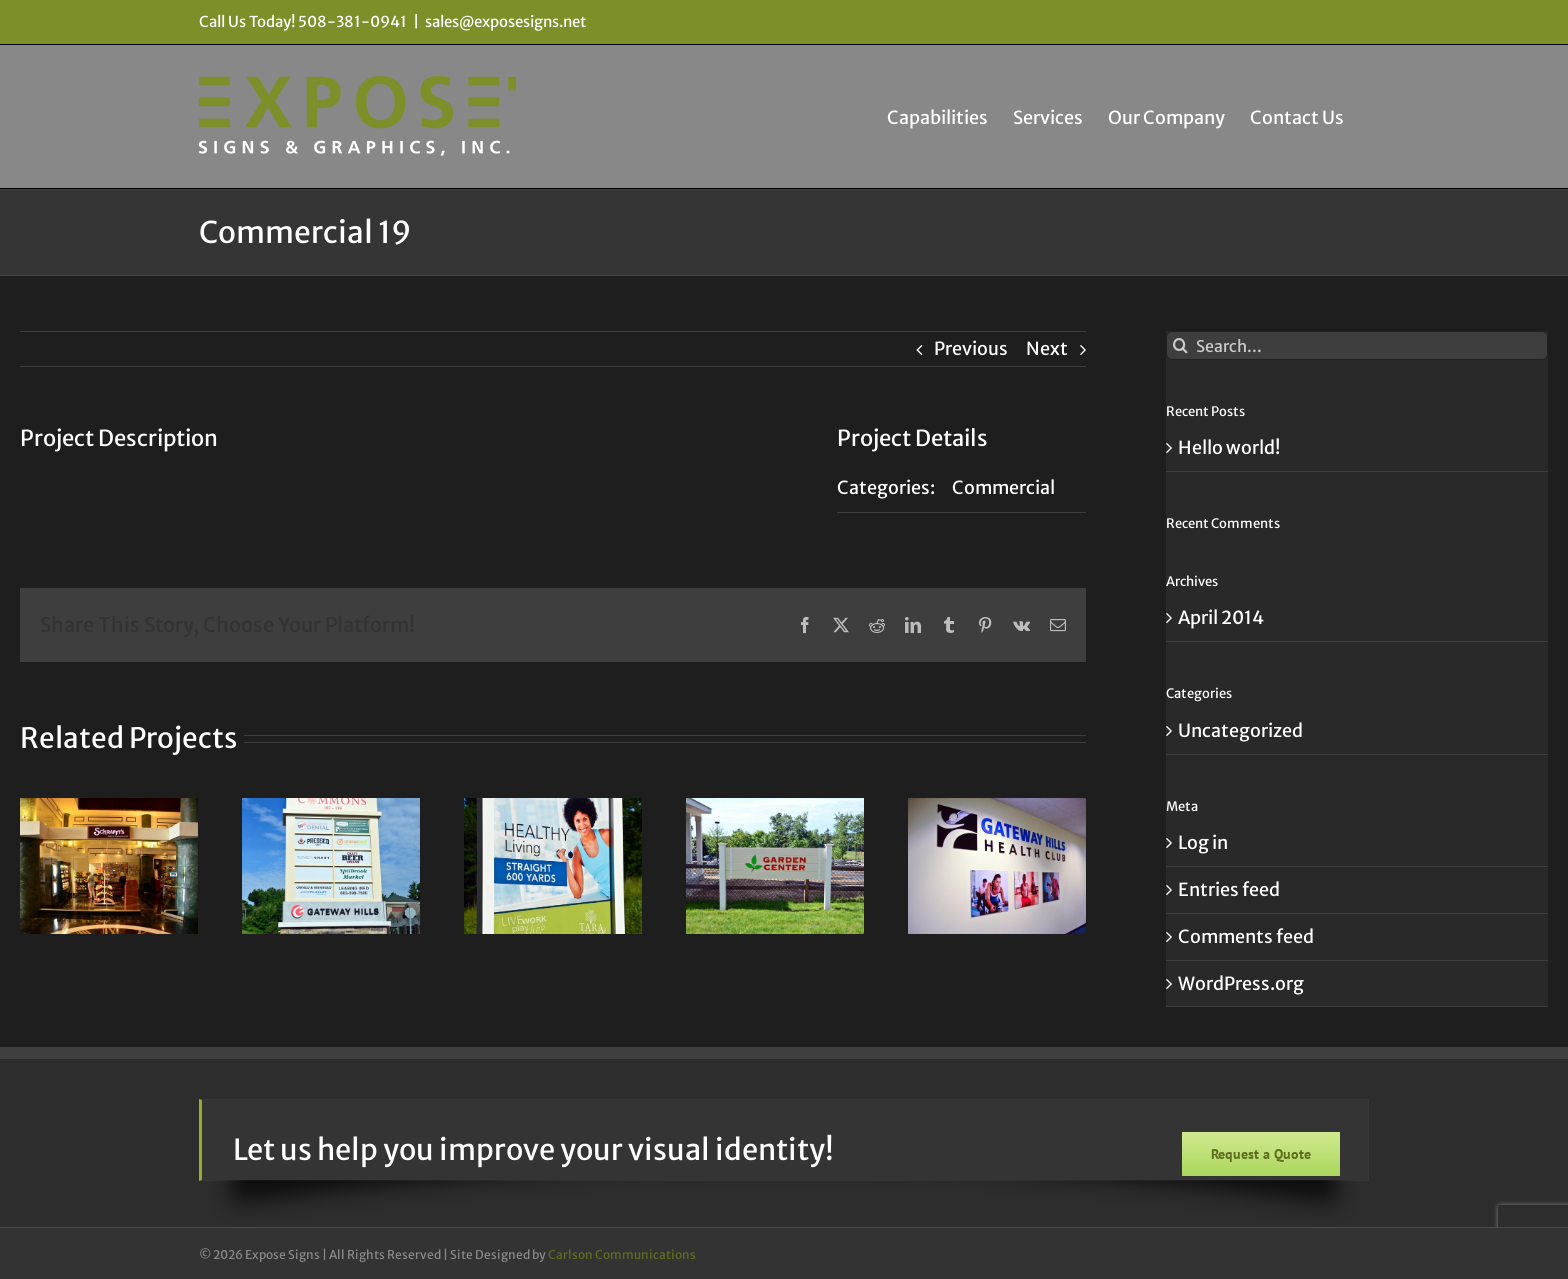 This screenshot has width=1568, height=1279. Describe the element at coordinates (1180, 345) in the screenshot. I see `[Search]` at that location.